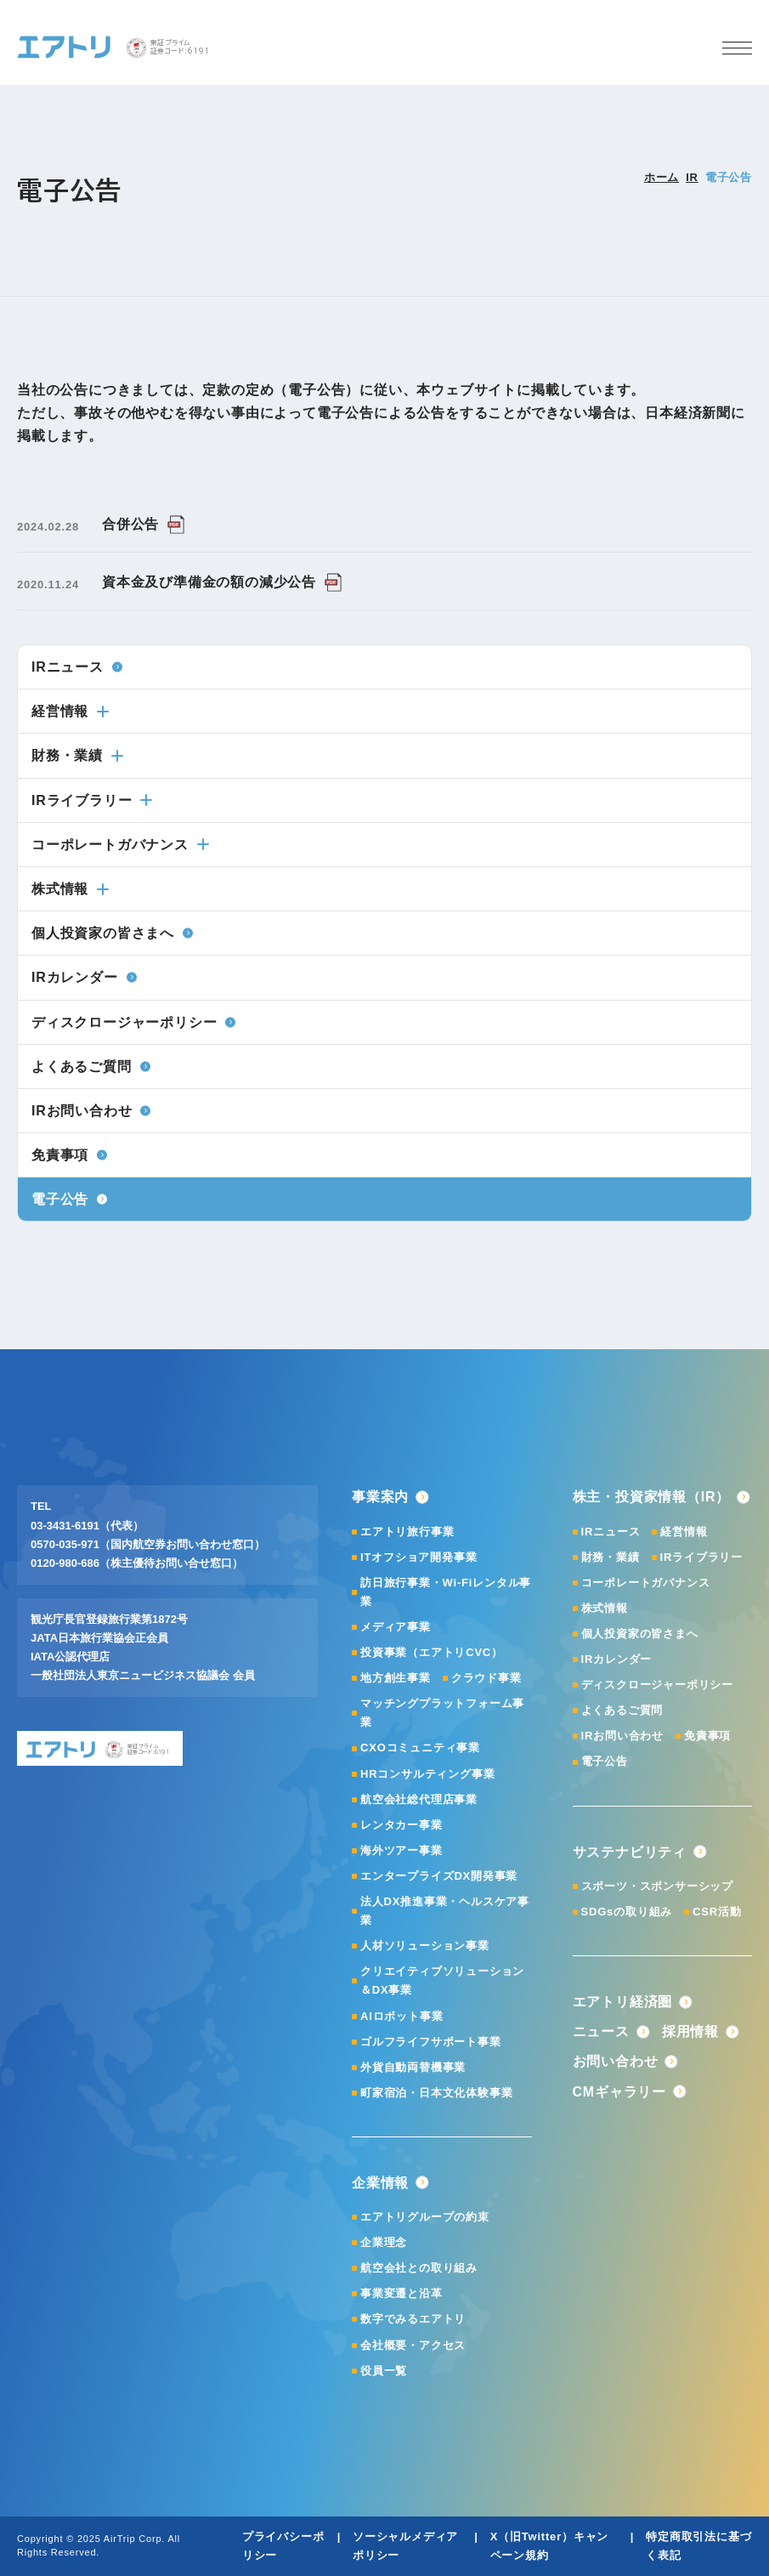 The width and height of the screenshot is (769, 2576). Describe the element at coordinates (395, 1677) in the screenshot. I see `地方創生事業` at that location.